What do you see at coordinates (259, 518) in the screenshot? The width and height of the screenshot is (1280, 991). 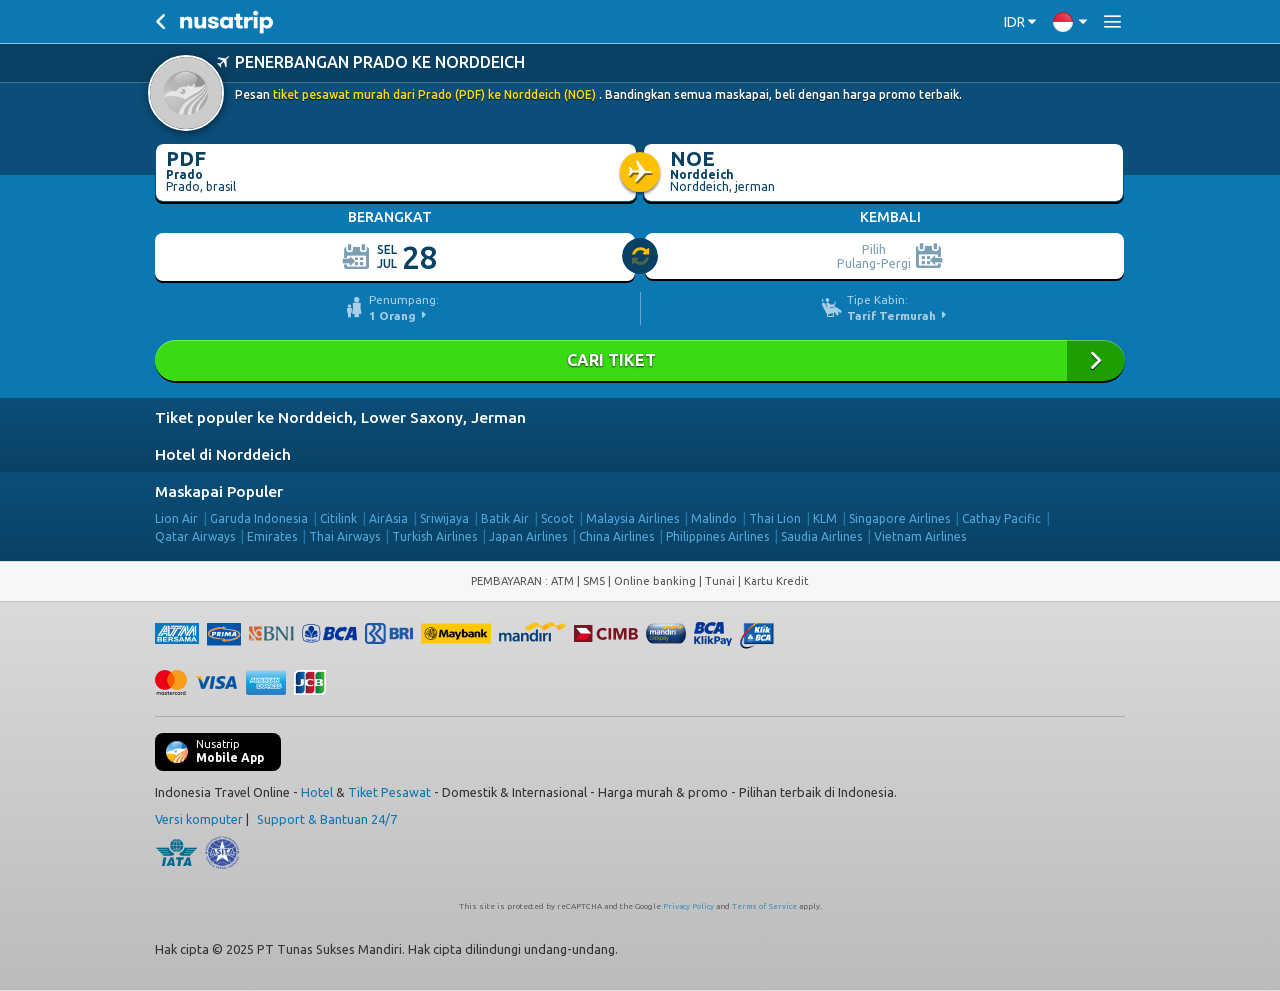 I see `Garuda Indonesia` at bounding box center [259, 518].